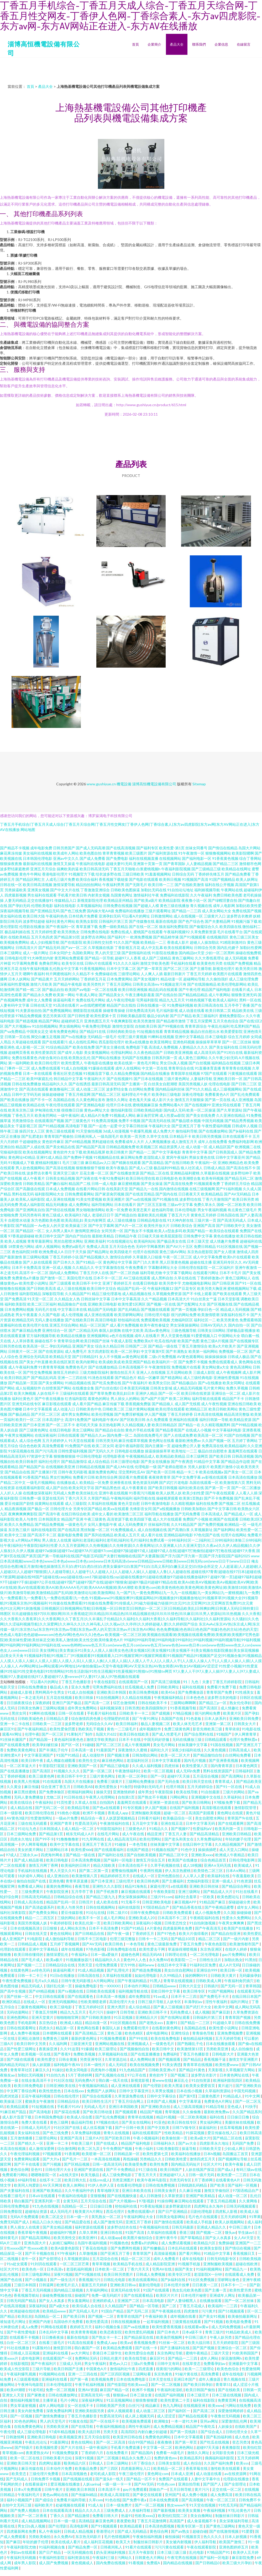 This screenshot has height=2576, width=262. Describe the element at coordinates (58, 2510) in the screenshot. I see `日本在线观看高清` at that location.